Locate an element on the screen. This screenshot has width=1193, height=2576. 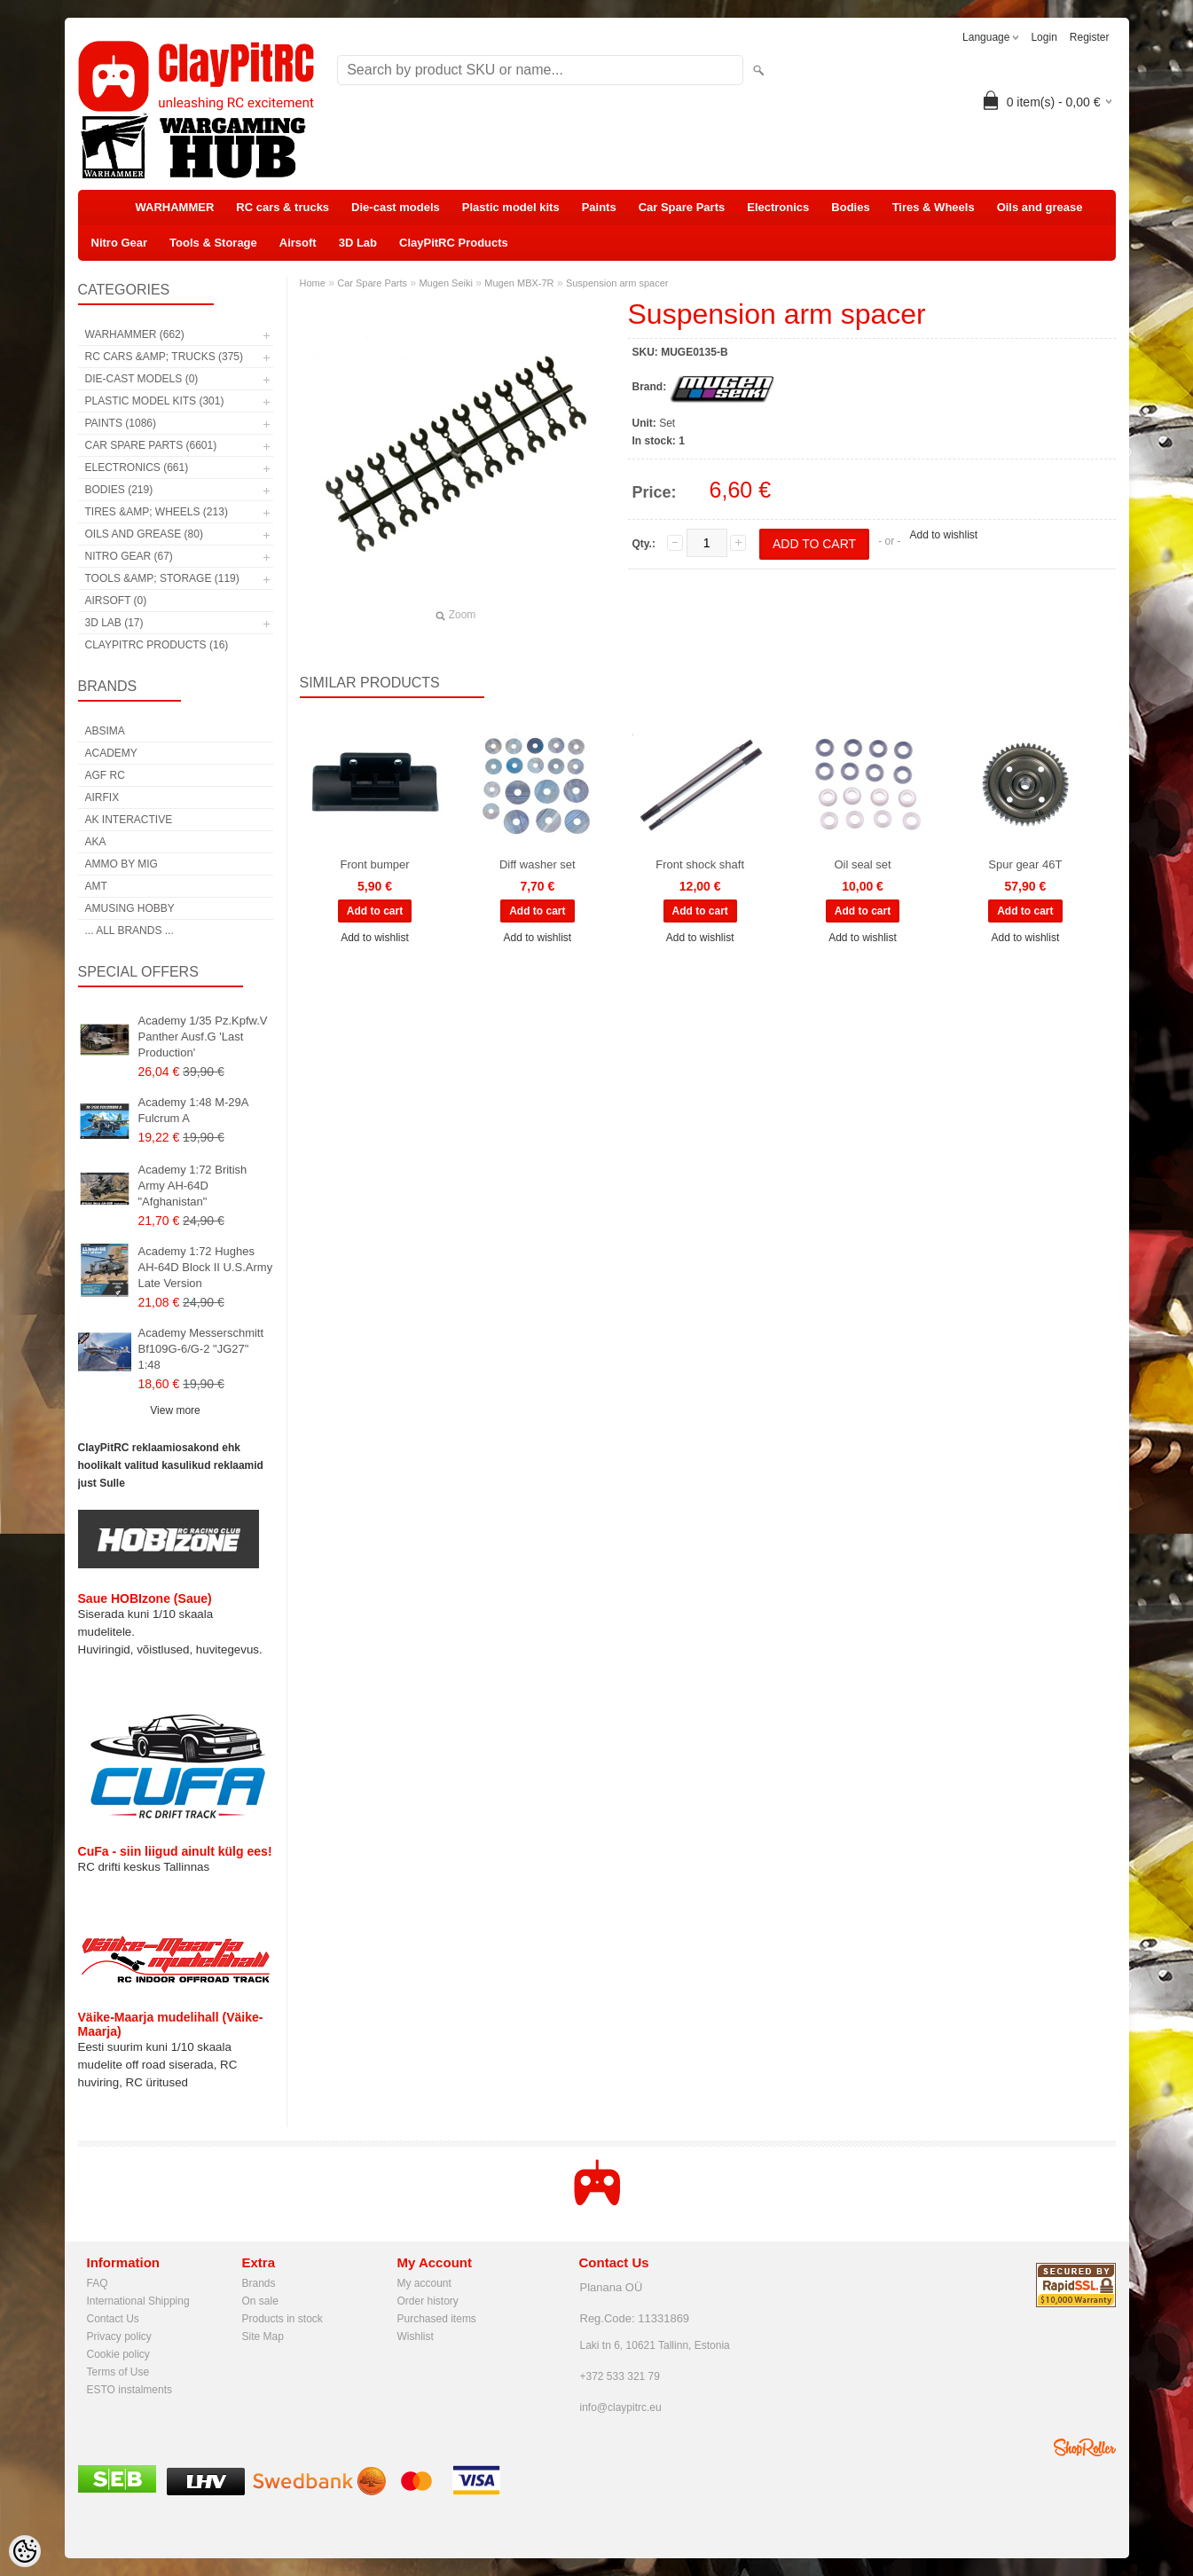
Nitro Gear is located at coordinates (119, 242).